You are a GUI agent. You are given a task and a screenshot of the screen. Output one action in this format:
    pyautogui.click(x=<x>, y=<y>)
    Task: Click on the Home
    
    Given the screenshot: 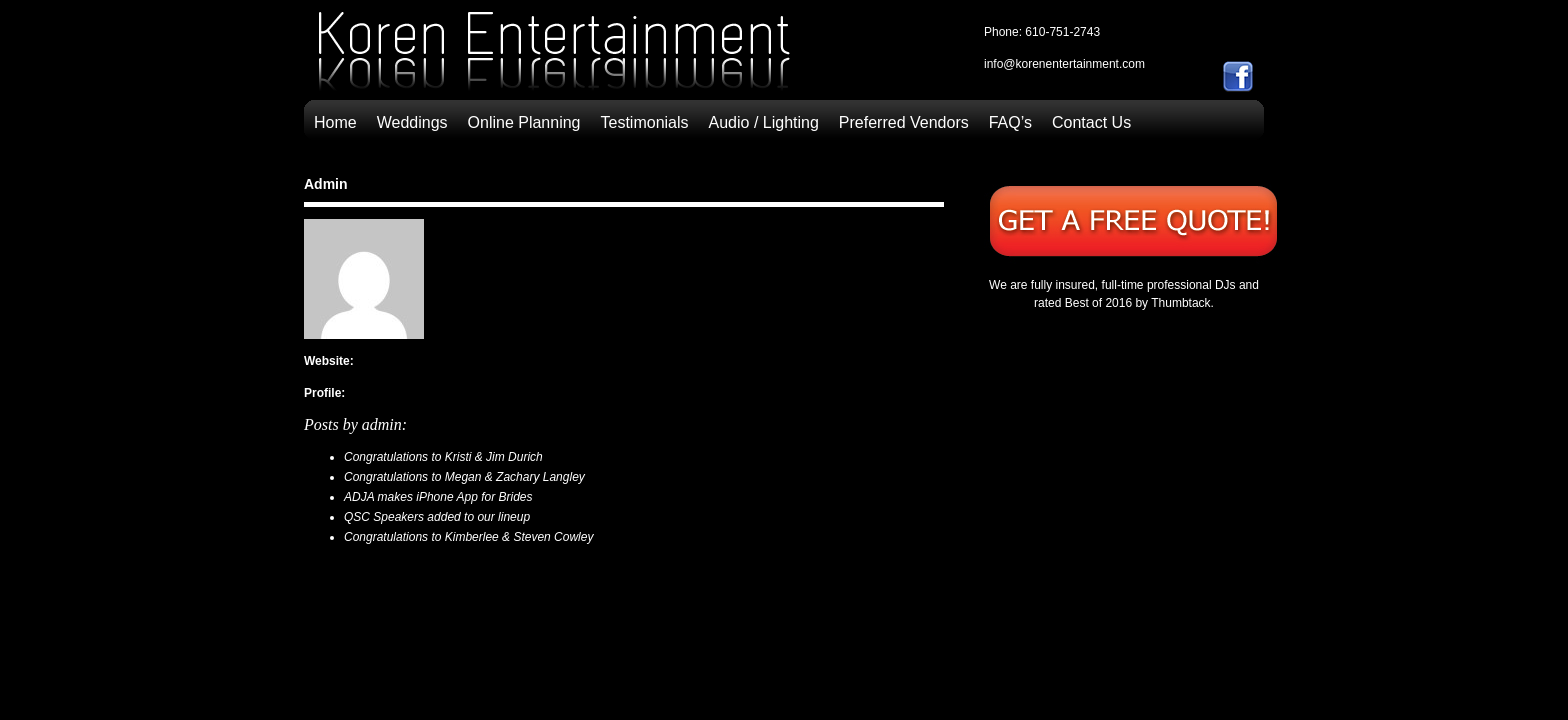 What is the action you would take?
    pyautogui.click(x=335, y=122)
    